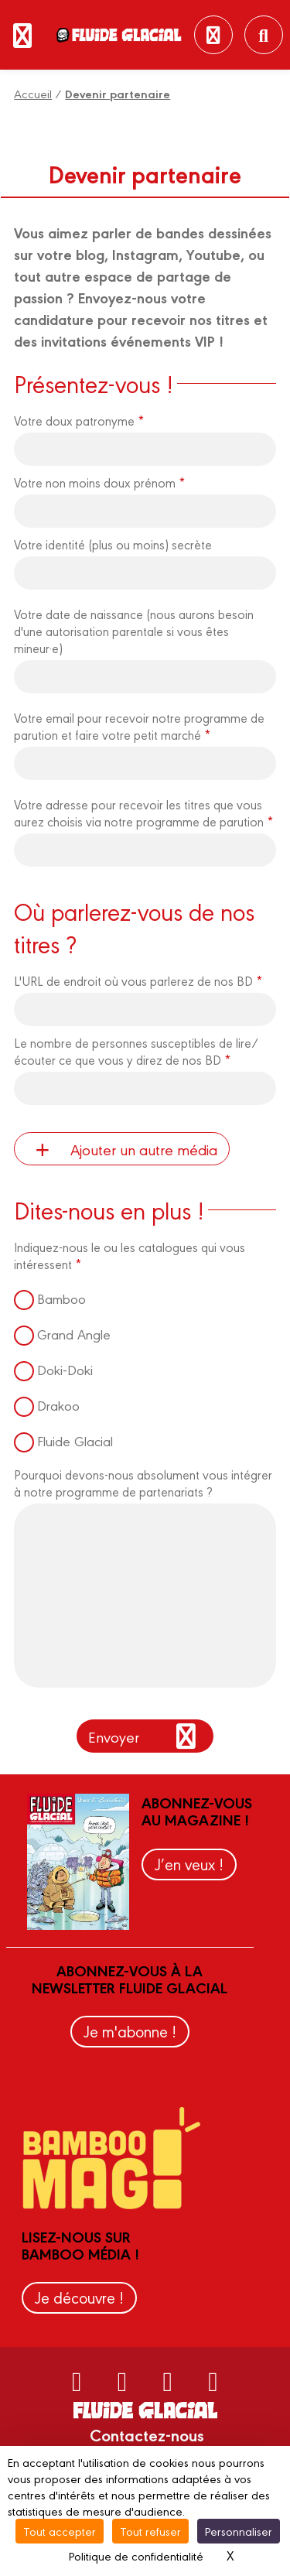  I want to click on Votre doux patronyme, so click(79, 420).